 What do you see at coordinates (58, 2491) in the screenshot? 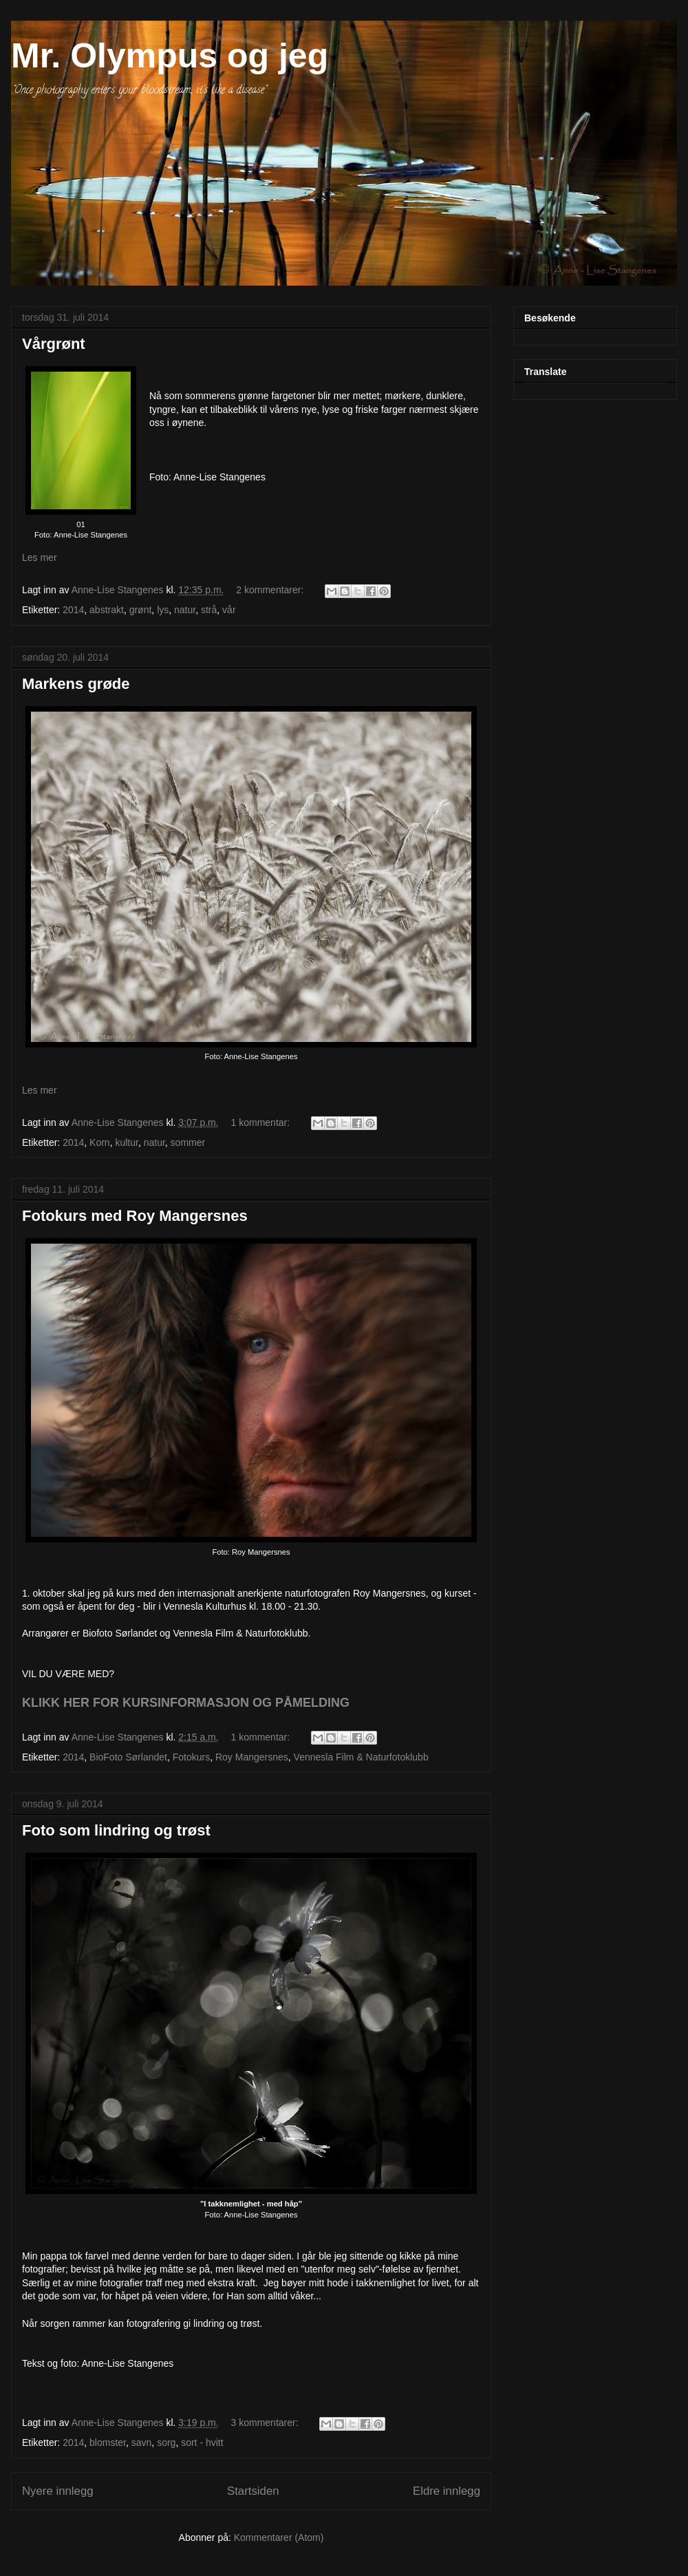
I see `Nyere innlegg` at bounding box center [58, 2491].